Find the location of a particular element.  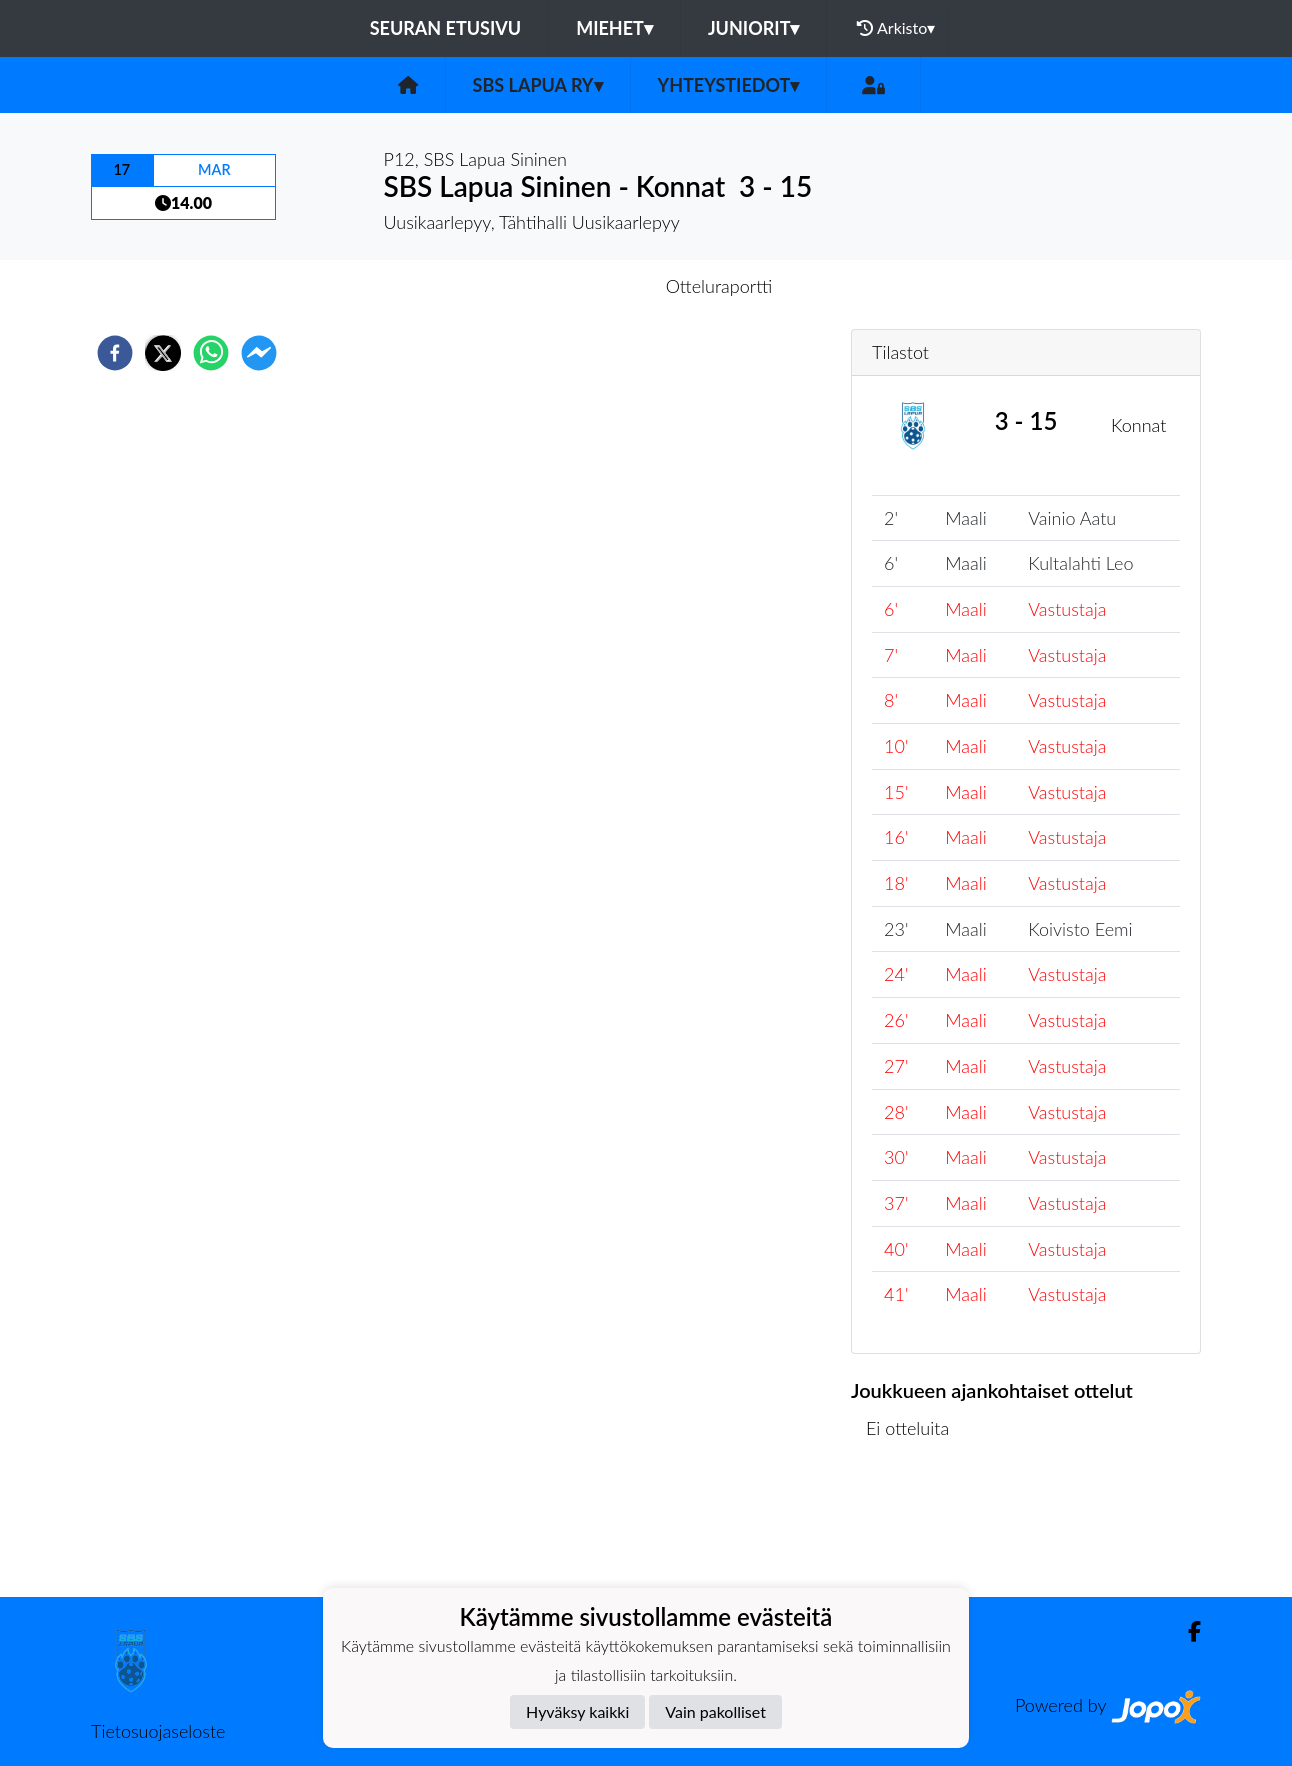

[facebook] is located at coordinates (115, 353).